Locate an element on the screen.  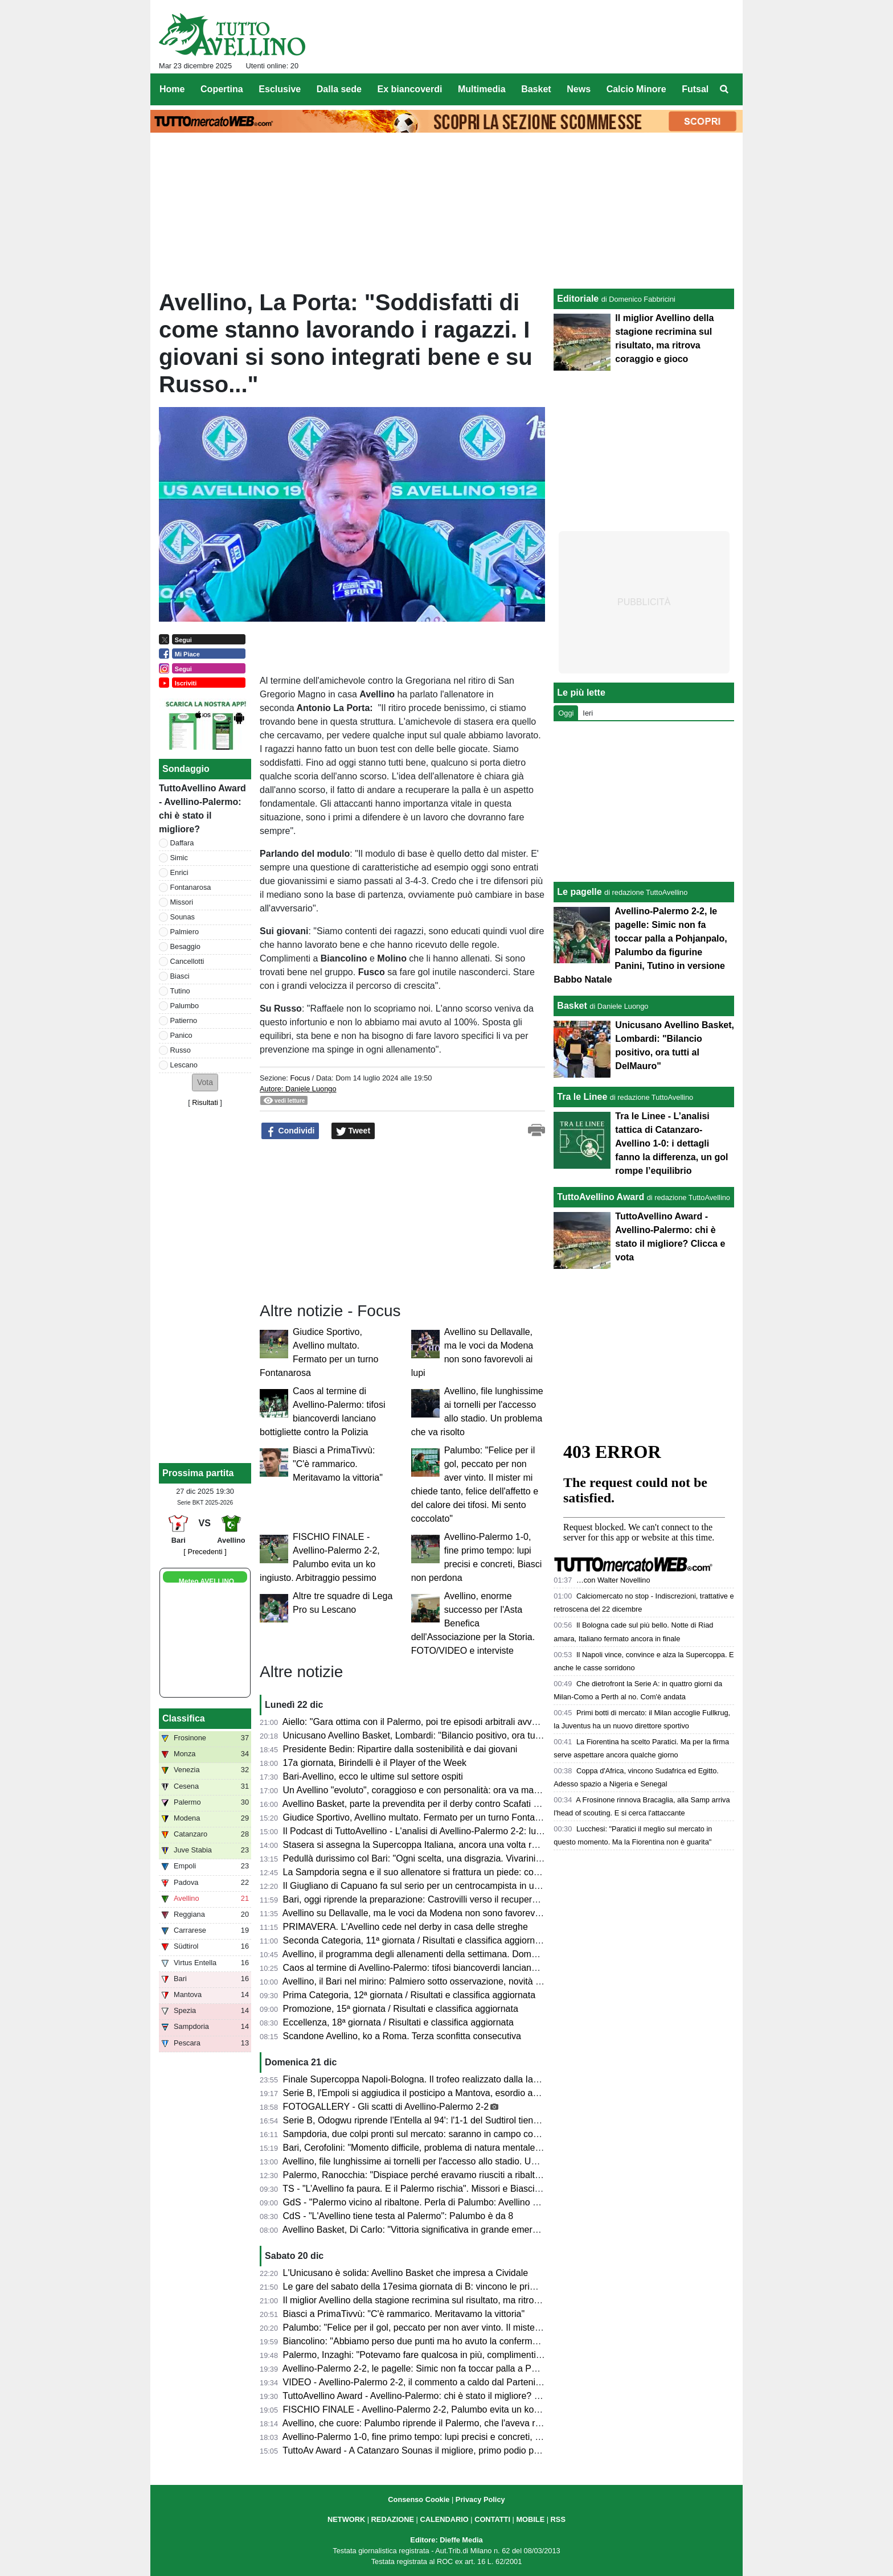
Home [menuitem] is located at coordinates (172, 89).